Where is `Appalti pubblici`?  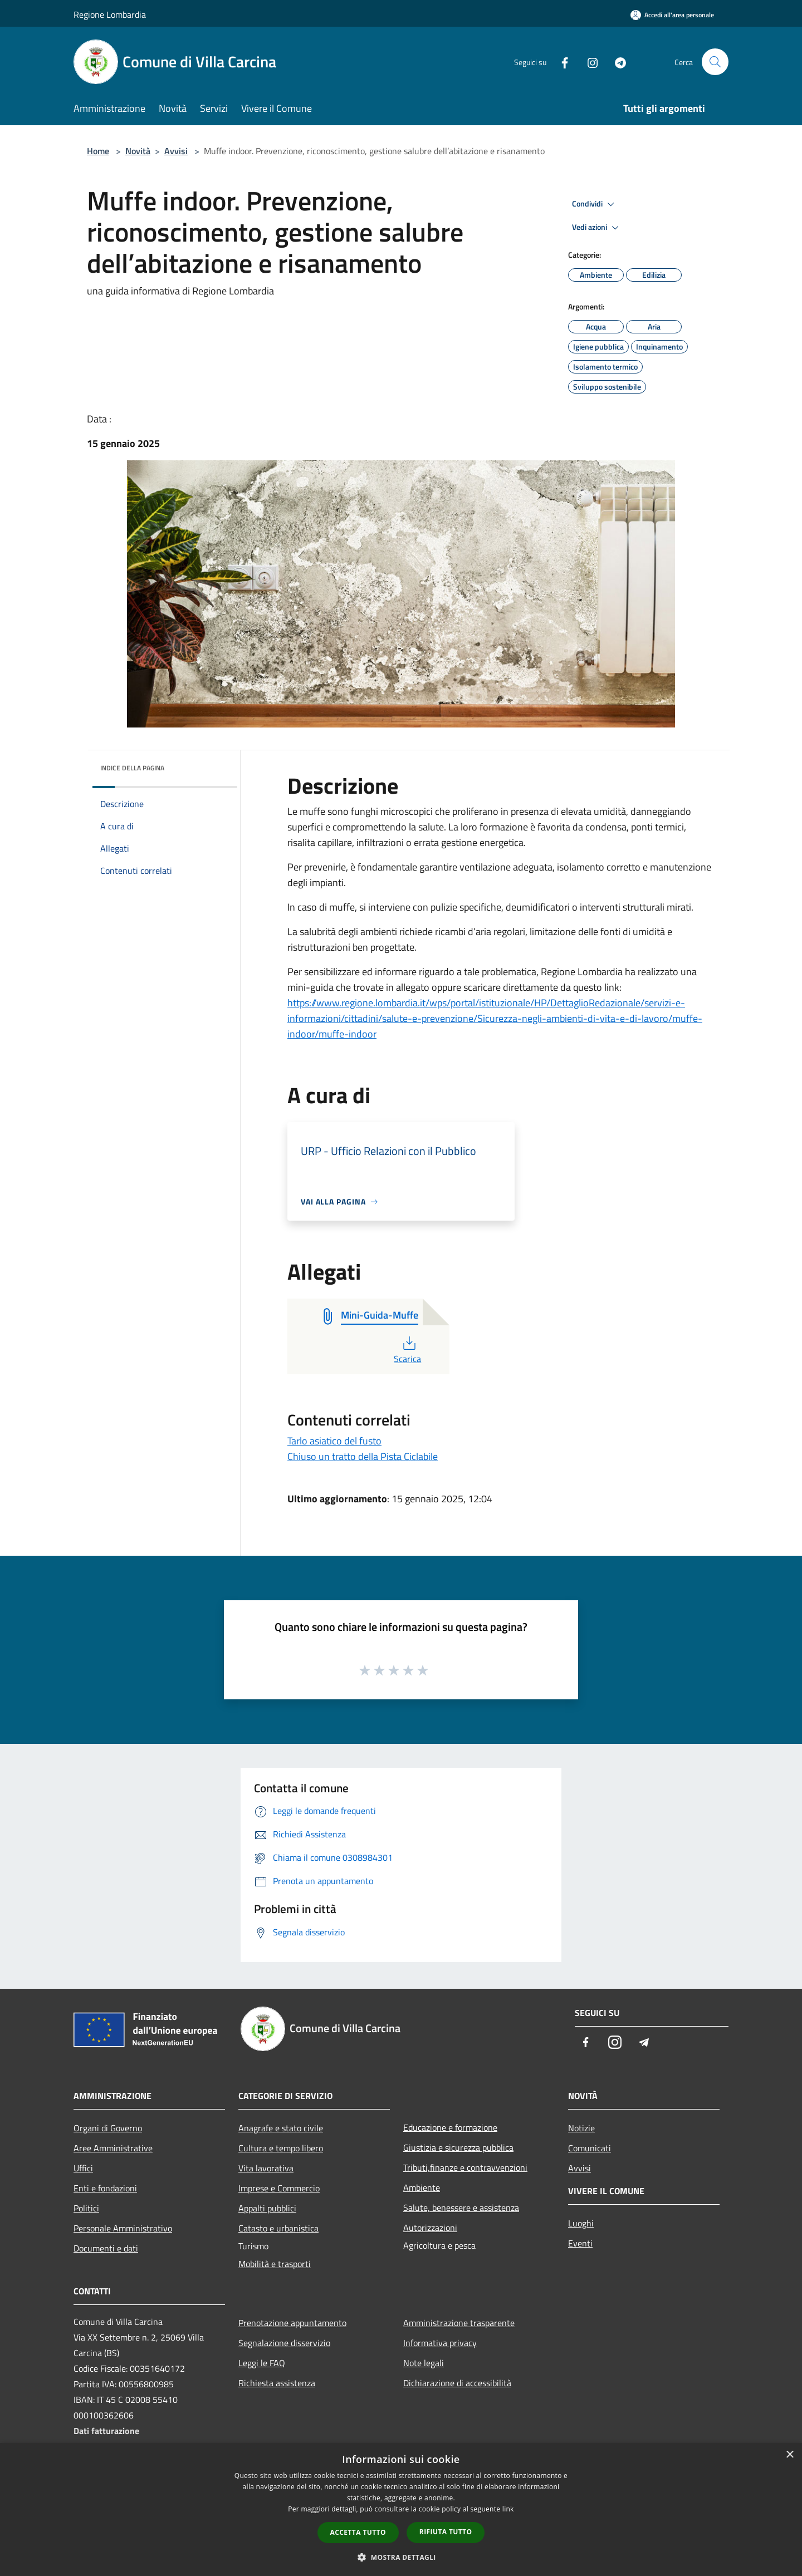
Appalti pubblici is located at coordinates (267, 2208).